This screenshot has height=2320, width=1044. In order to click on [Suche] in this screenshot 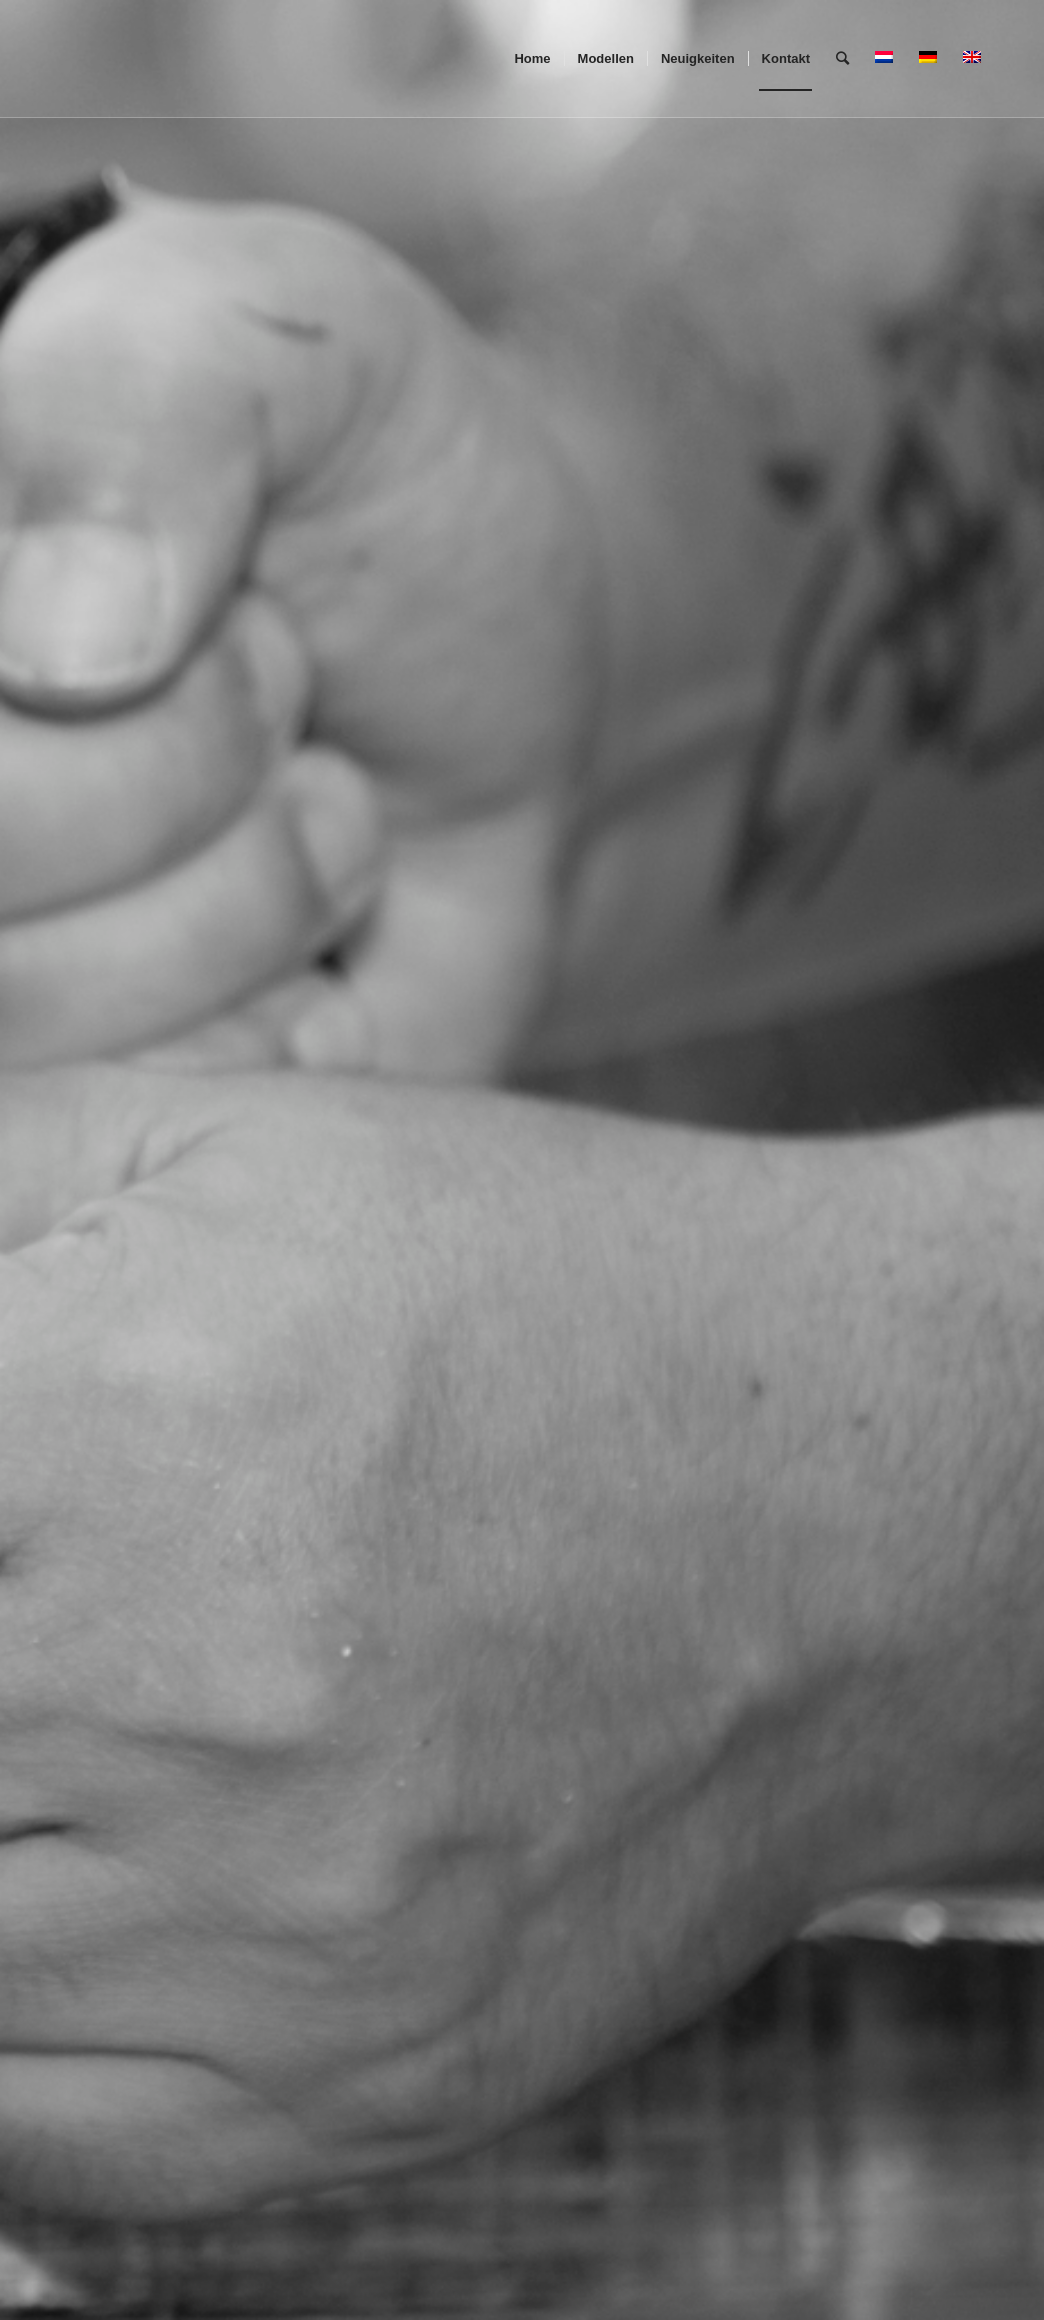, I will do `click(842, 59)`.